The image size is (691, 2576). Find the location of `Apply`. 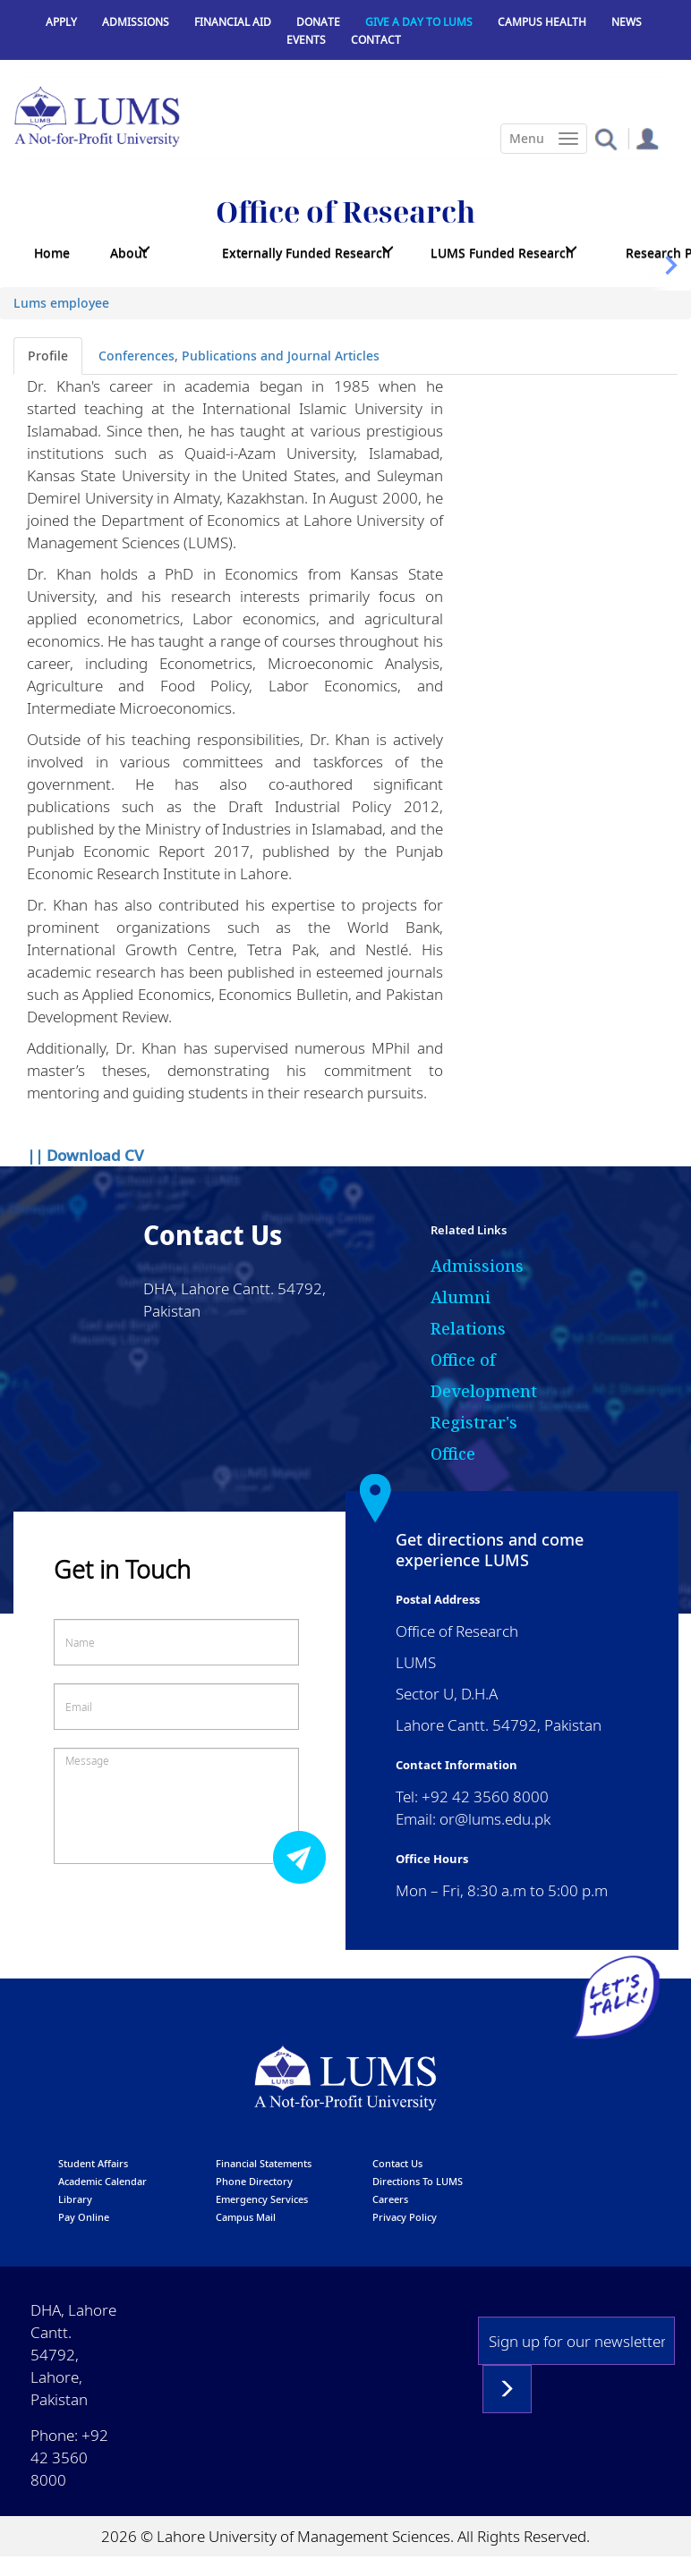

Apply is located at coordinates (61, 22).